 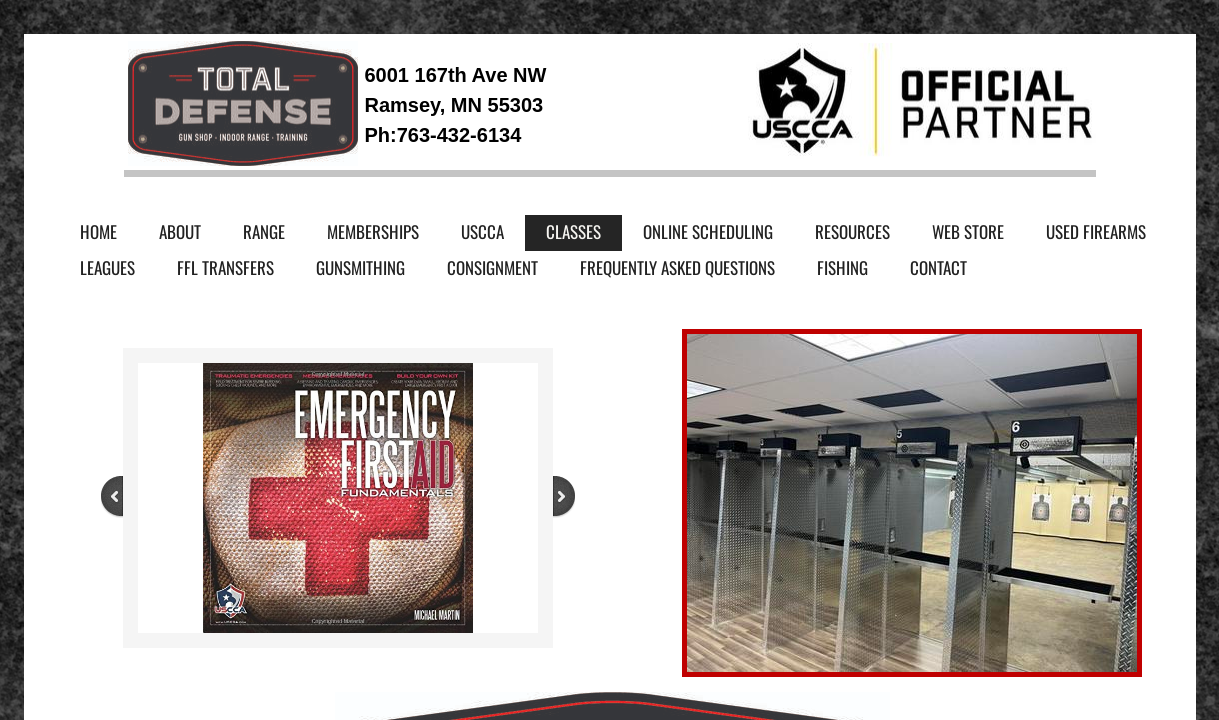 I want to click on Contact, so click(x=938, y=267).